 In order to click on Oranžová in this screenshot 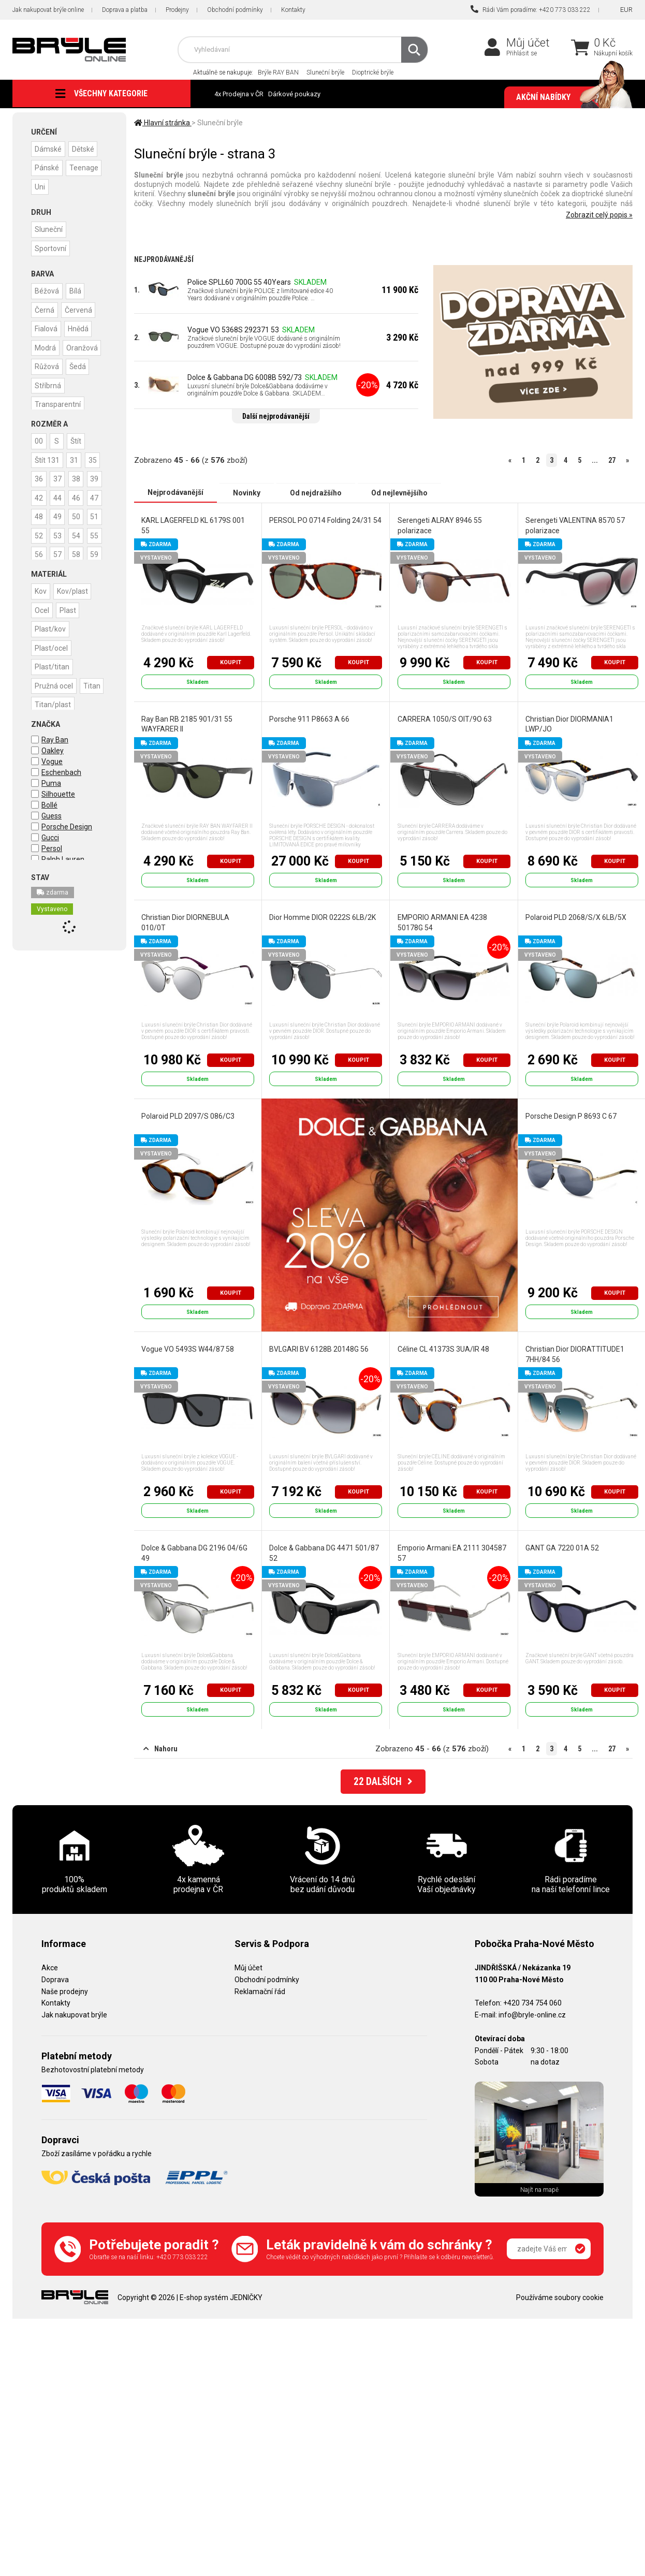, I will do `click(51, 364)`.